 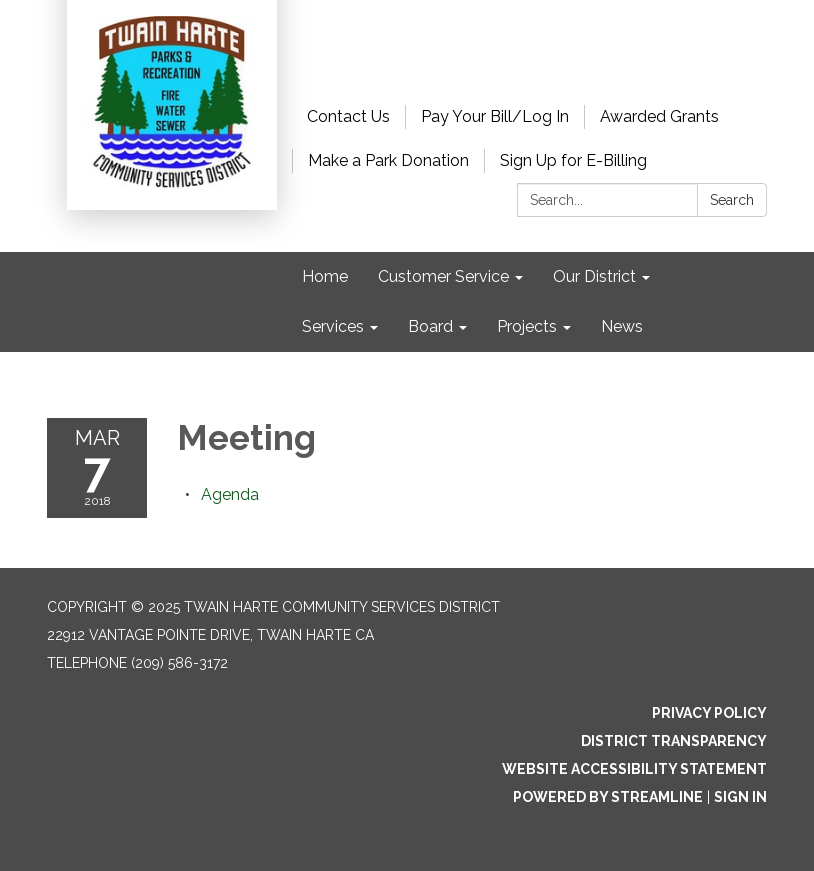 I want to click on Board [menuitem], so click(x=430, y=326).